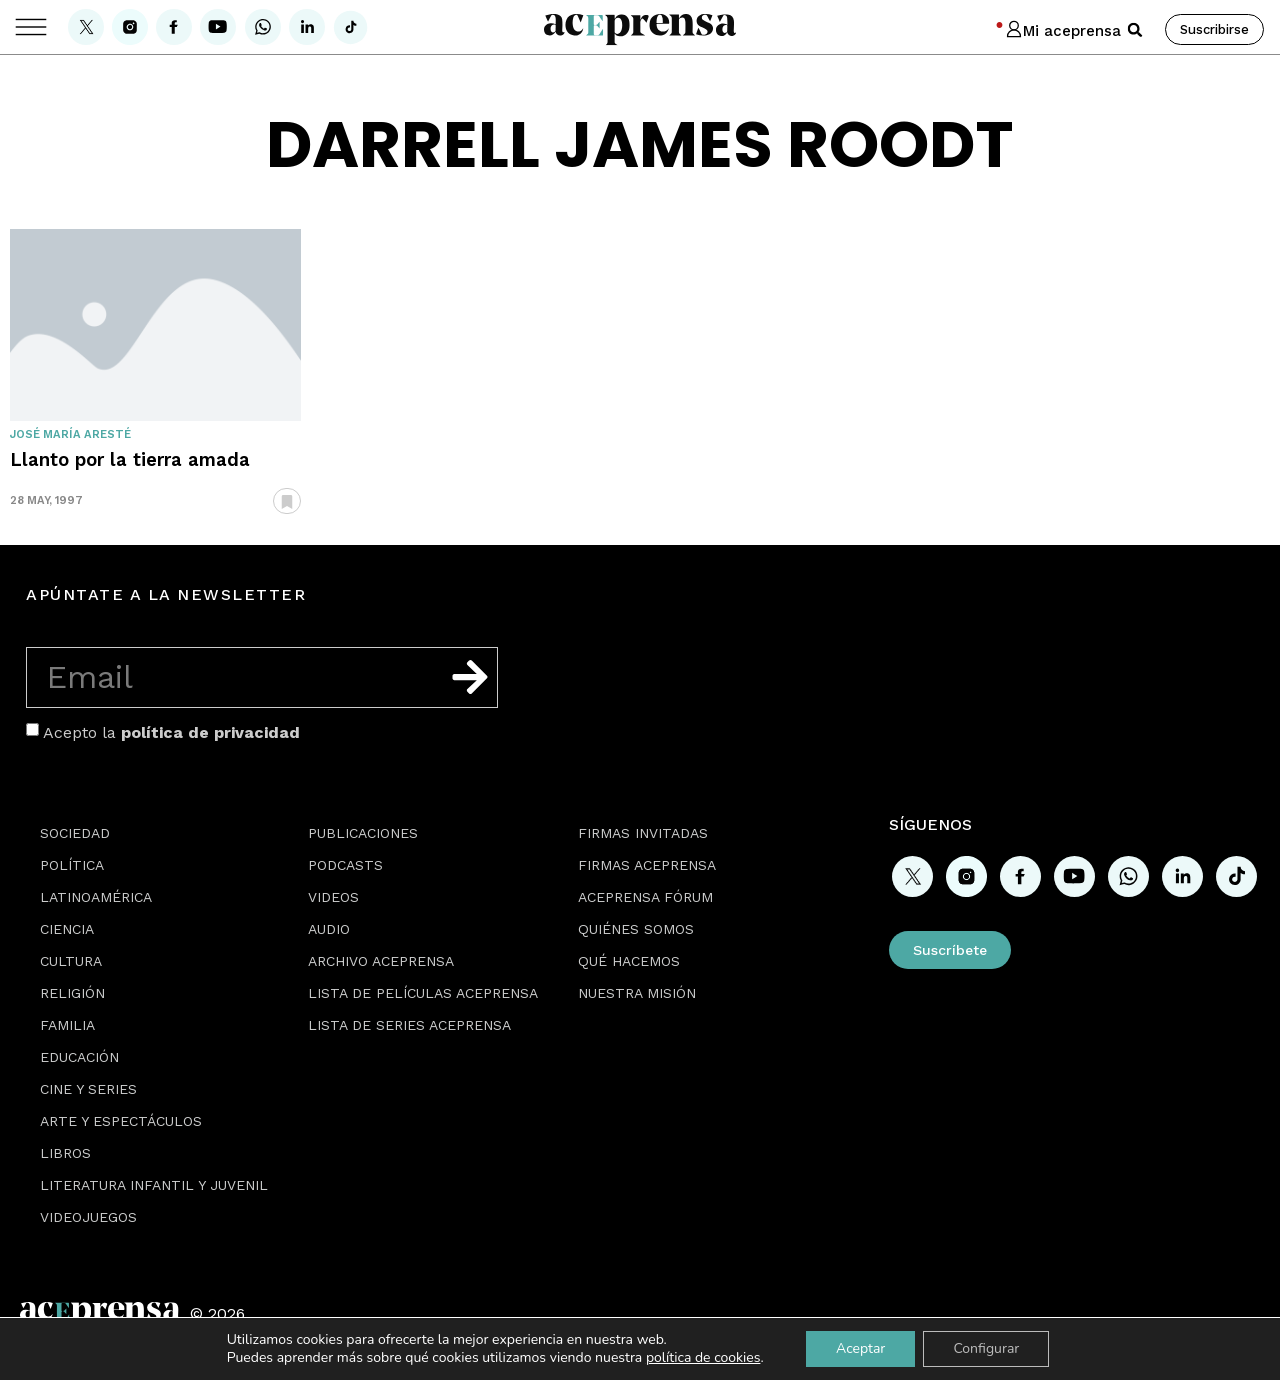 The width and height of the screenshot is (1280, 1380). I want to click on Configurar, so click(986, 1348).